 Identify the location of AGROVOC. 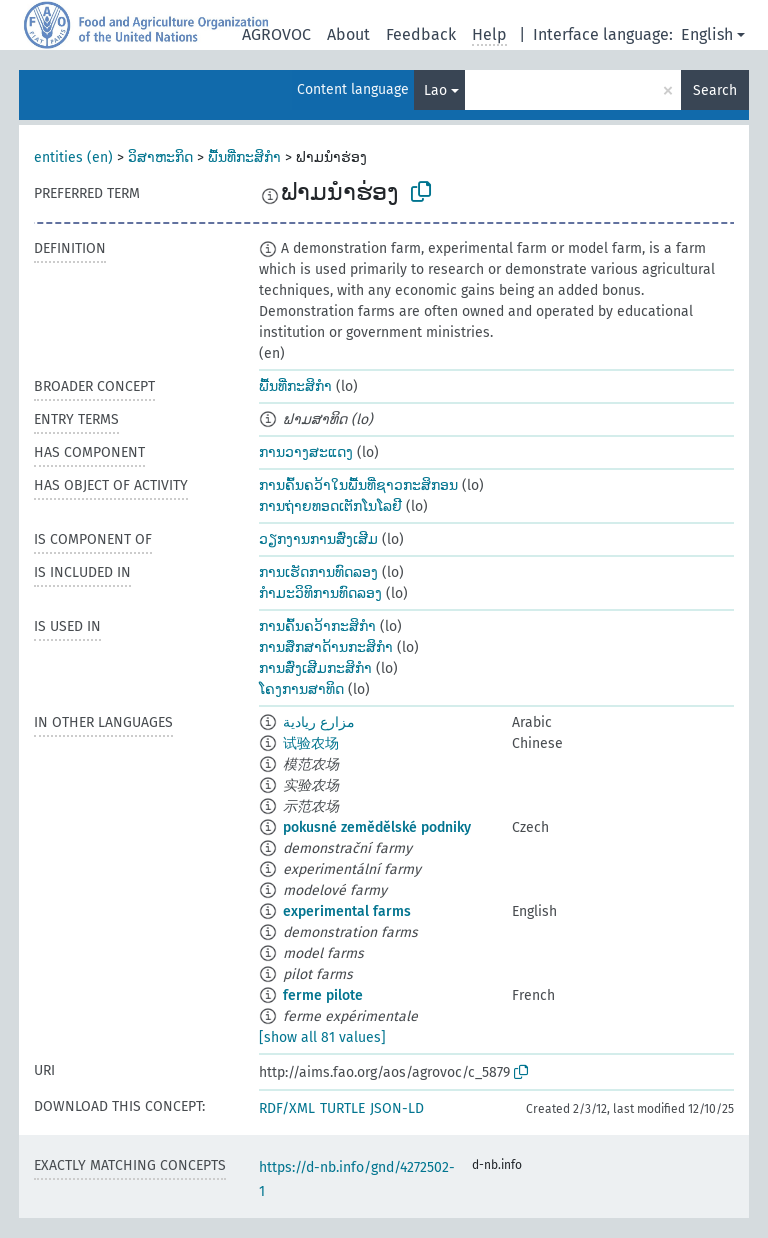
(276, 34).